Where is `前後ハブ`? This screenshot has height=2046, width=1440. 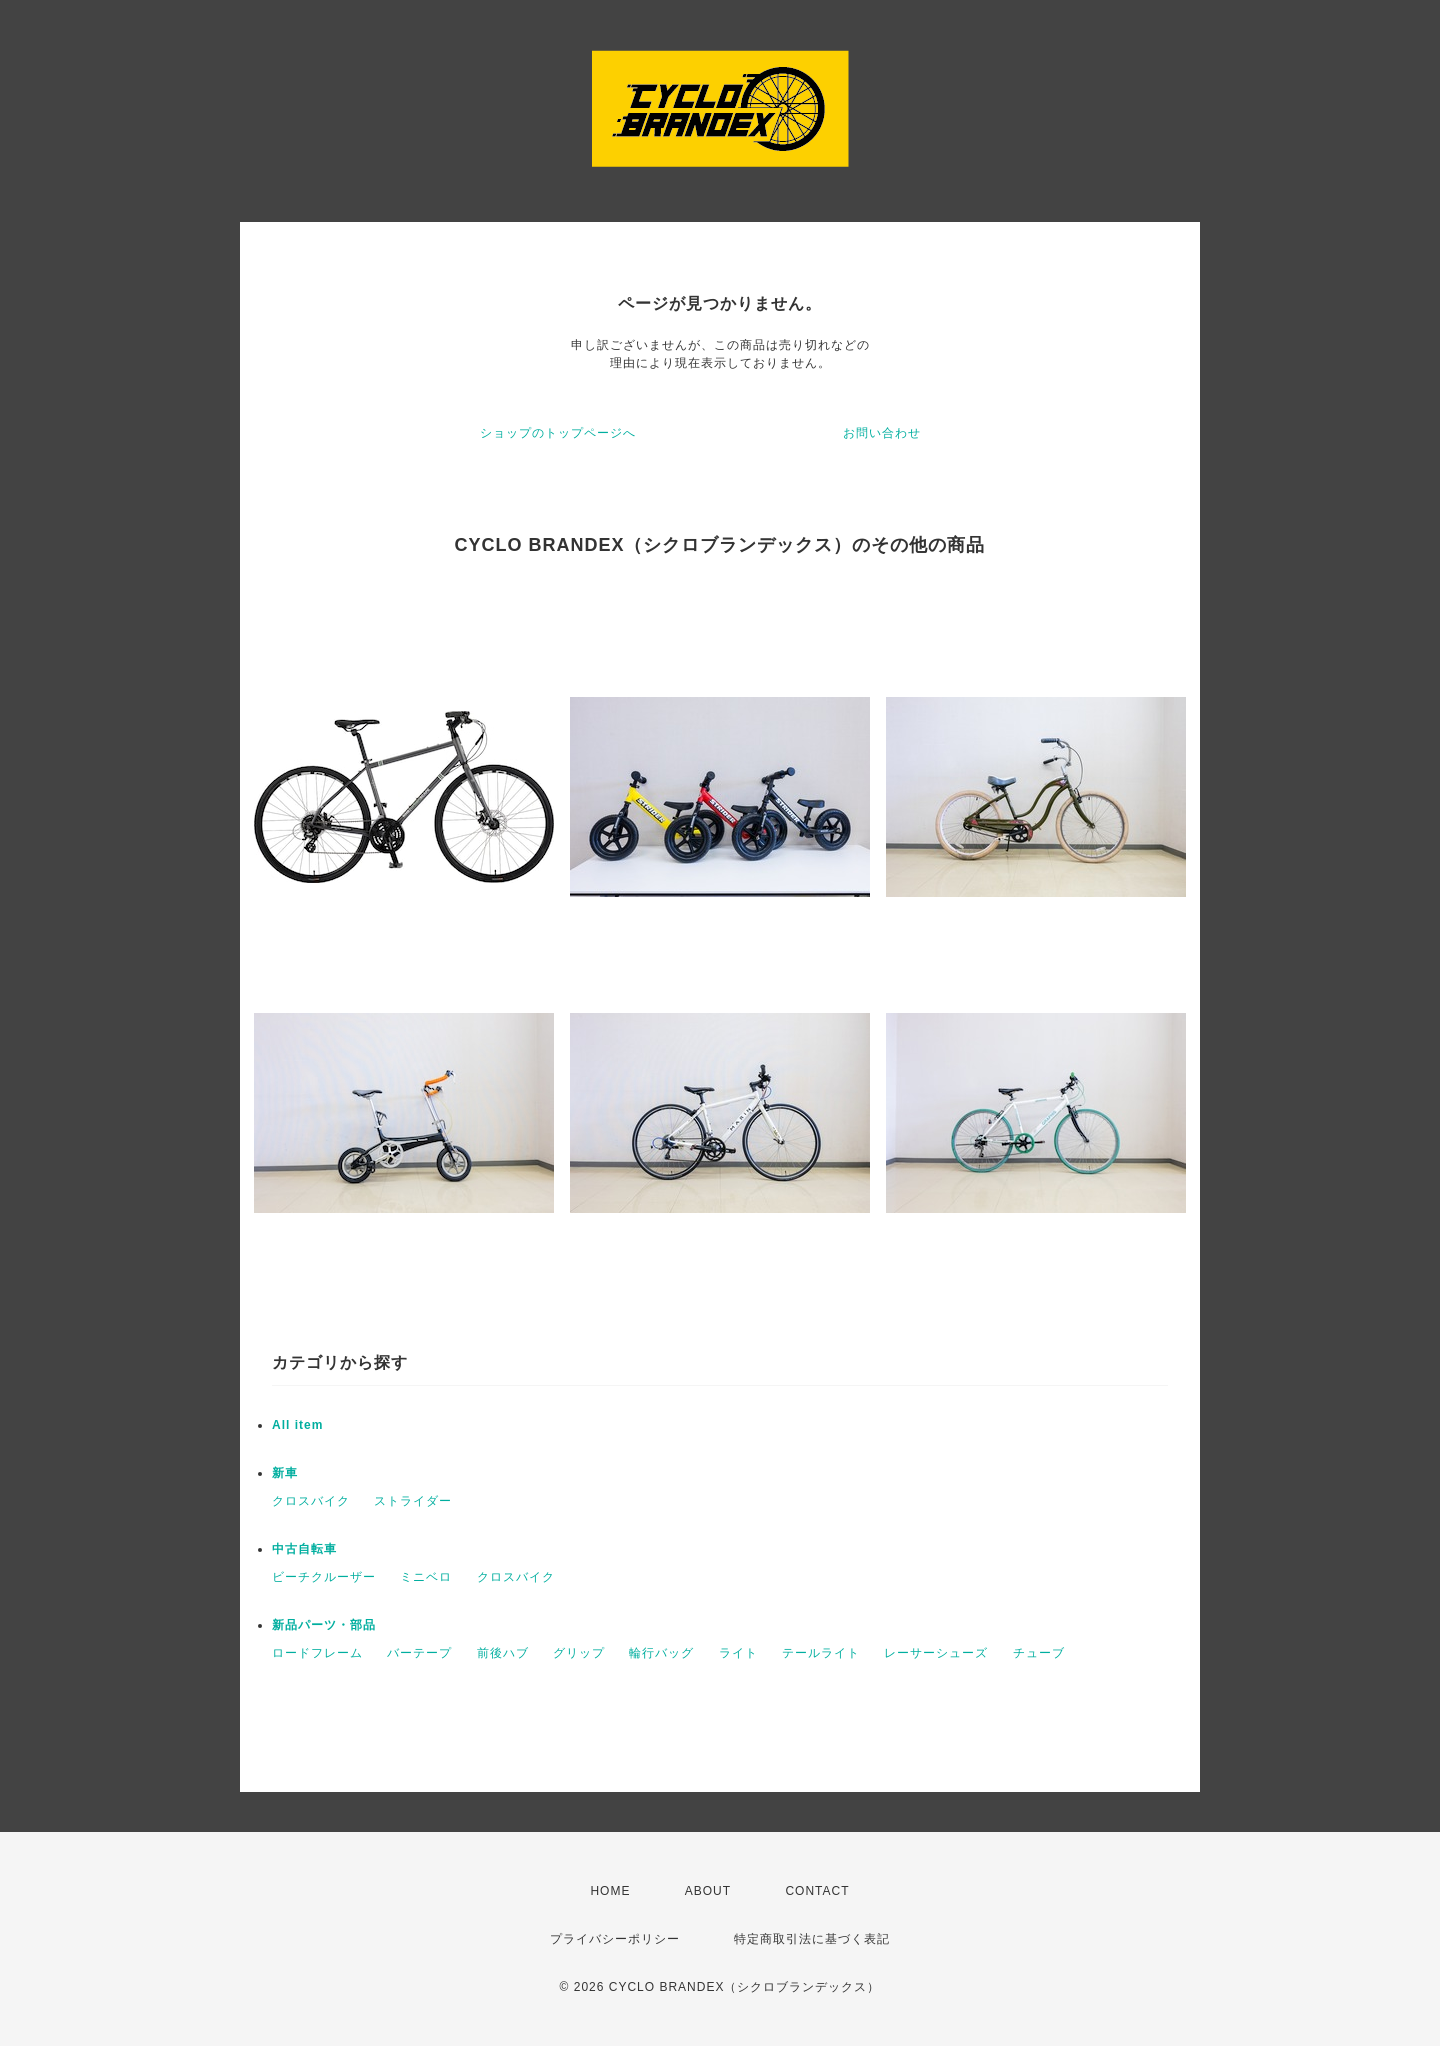 前後ハブ is located at coordinates (503, 1653).